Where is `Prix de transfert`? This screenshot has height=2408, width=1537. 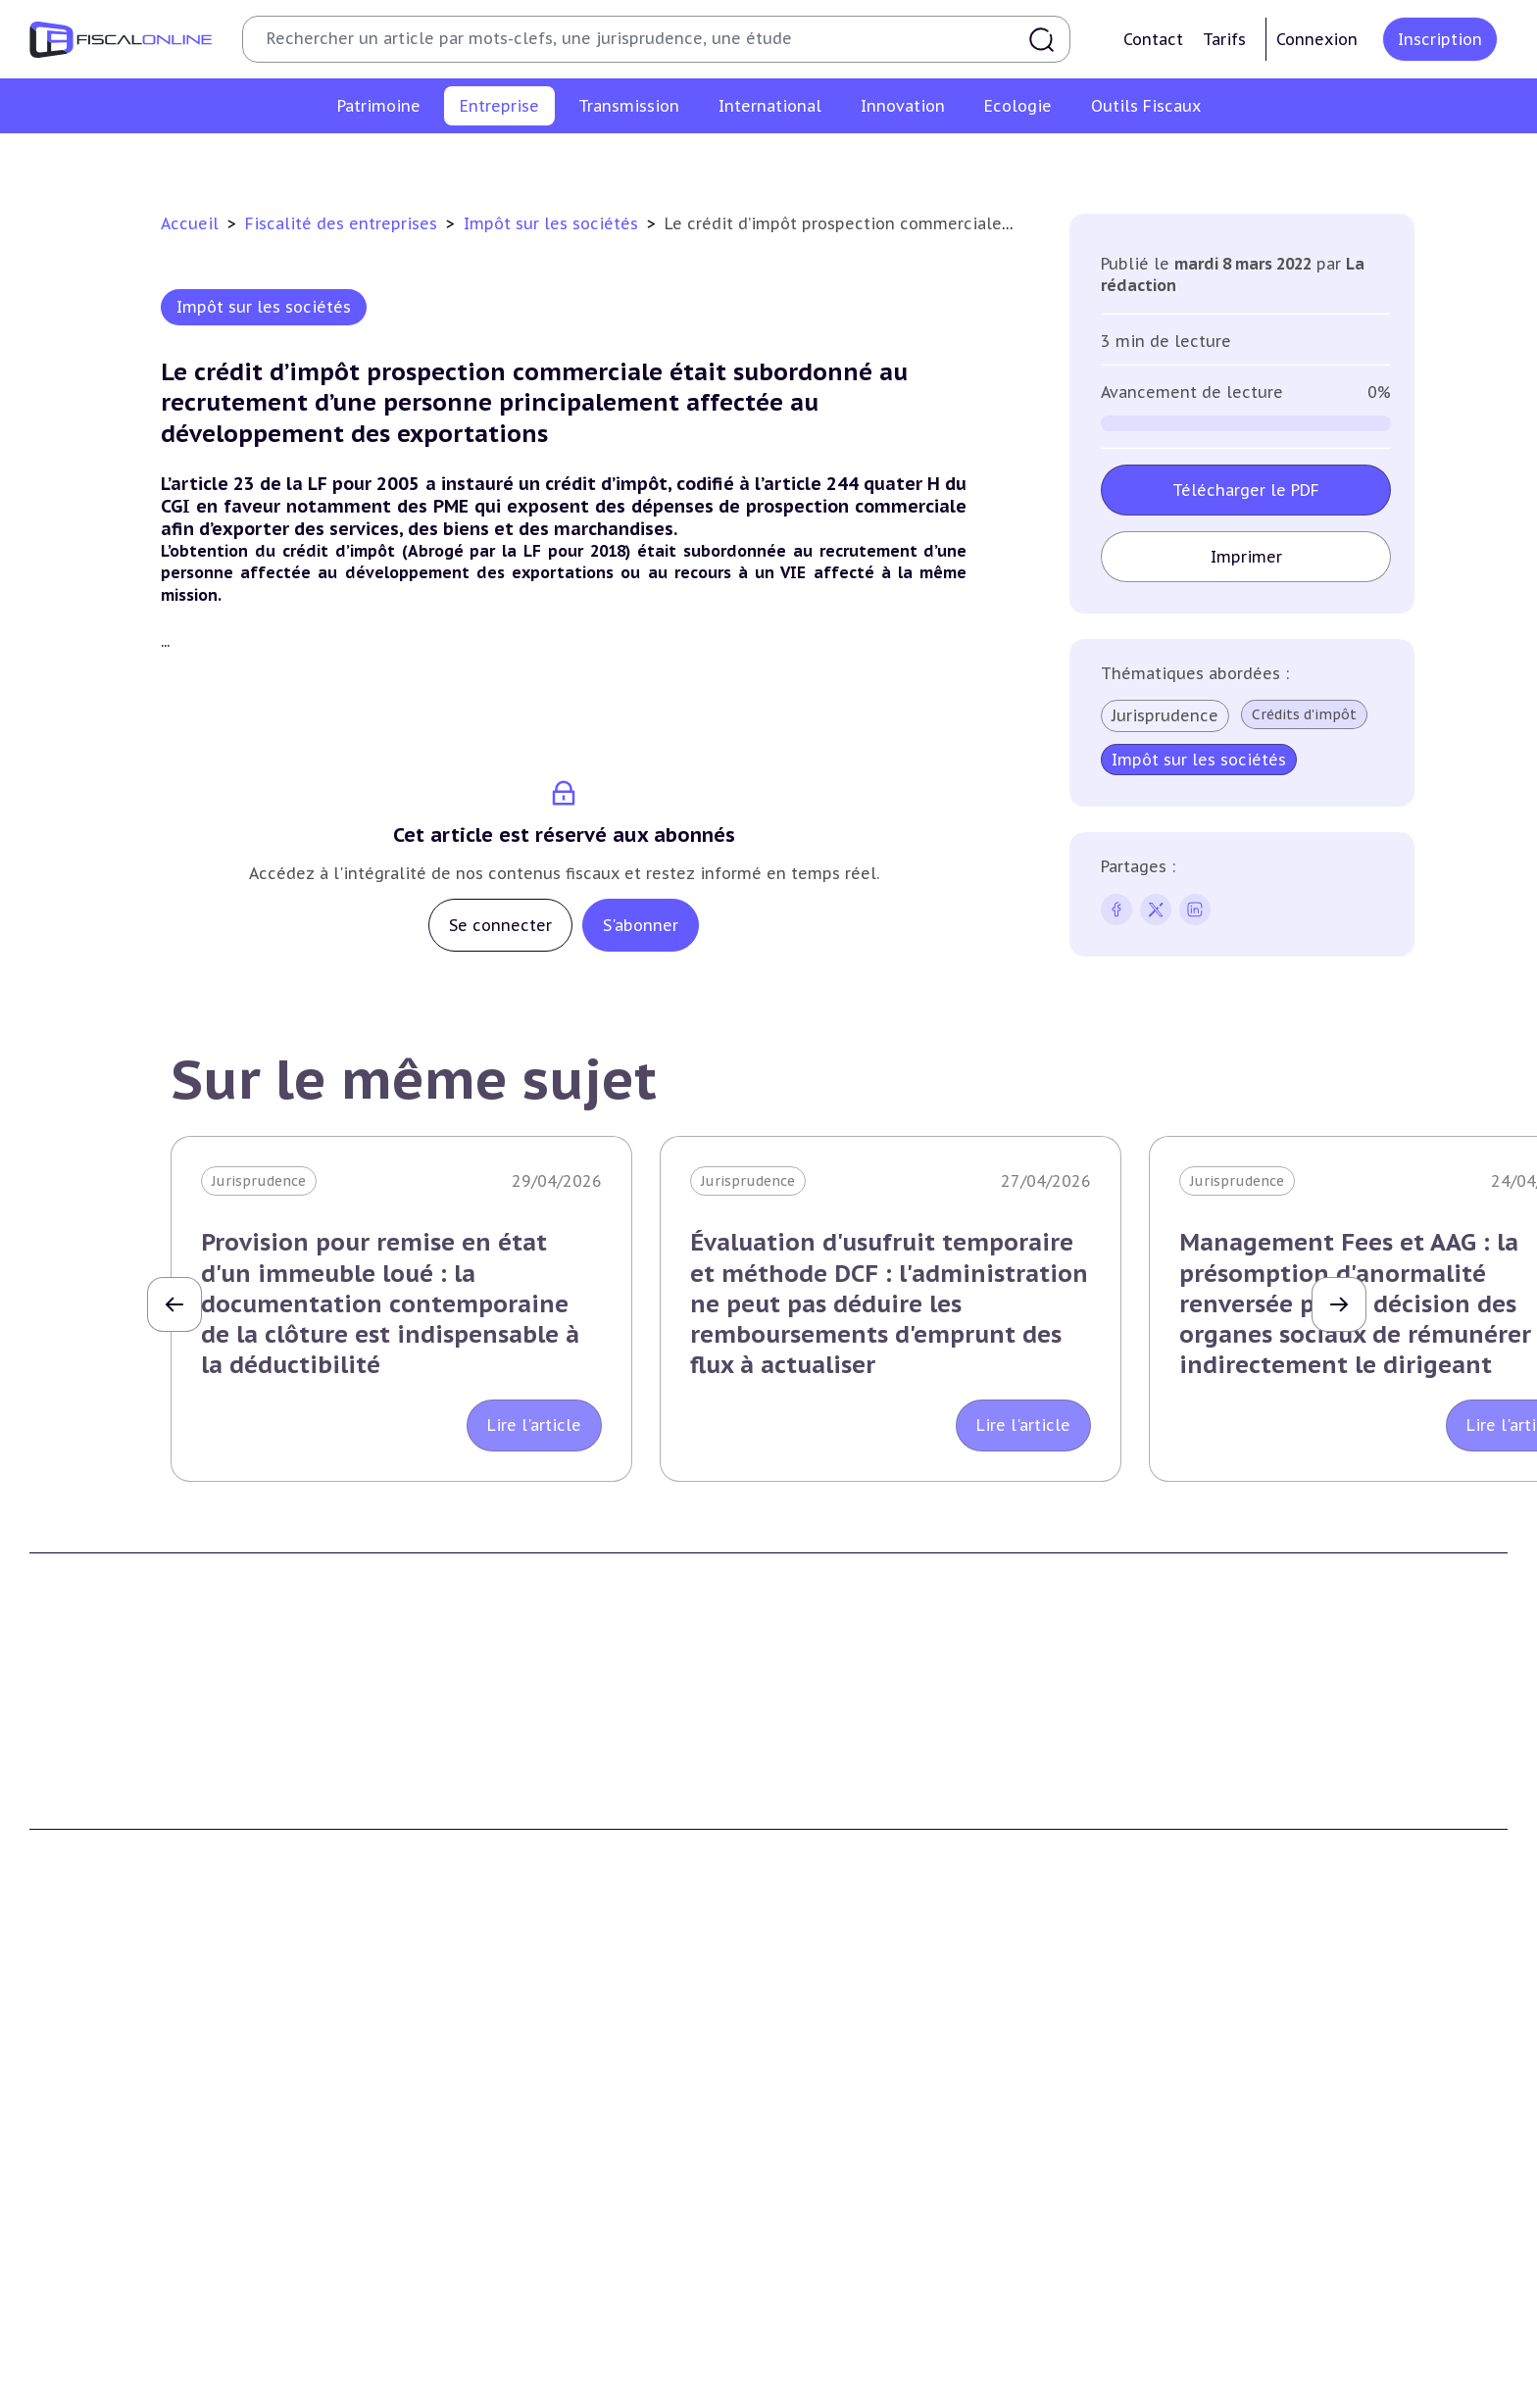
Prix de transfert is located at coordinates (1218, 2313).